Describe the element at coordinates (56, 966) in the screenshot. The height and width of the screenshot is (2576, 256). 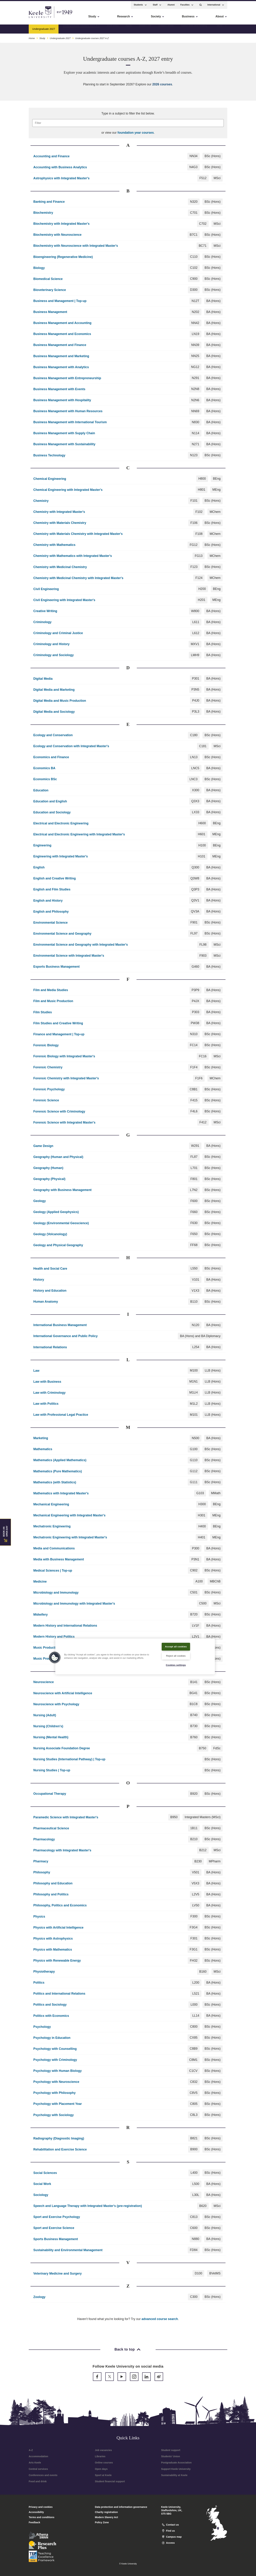
I see `Esports Business Management` at that location.